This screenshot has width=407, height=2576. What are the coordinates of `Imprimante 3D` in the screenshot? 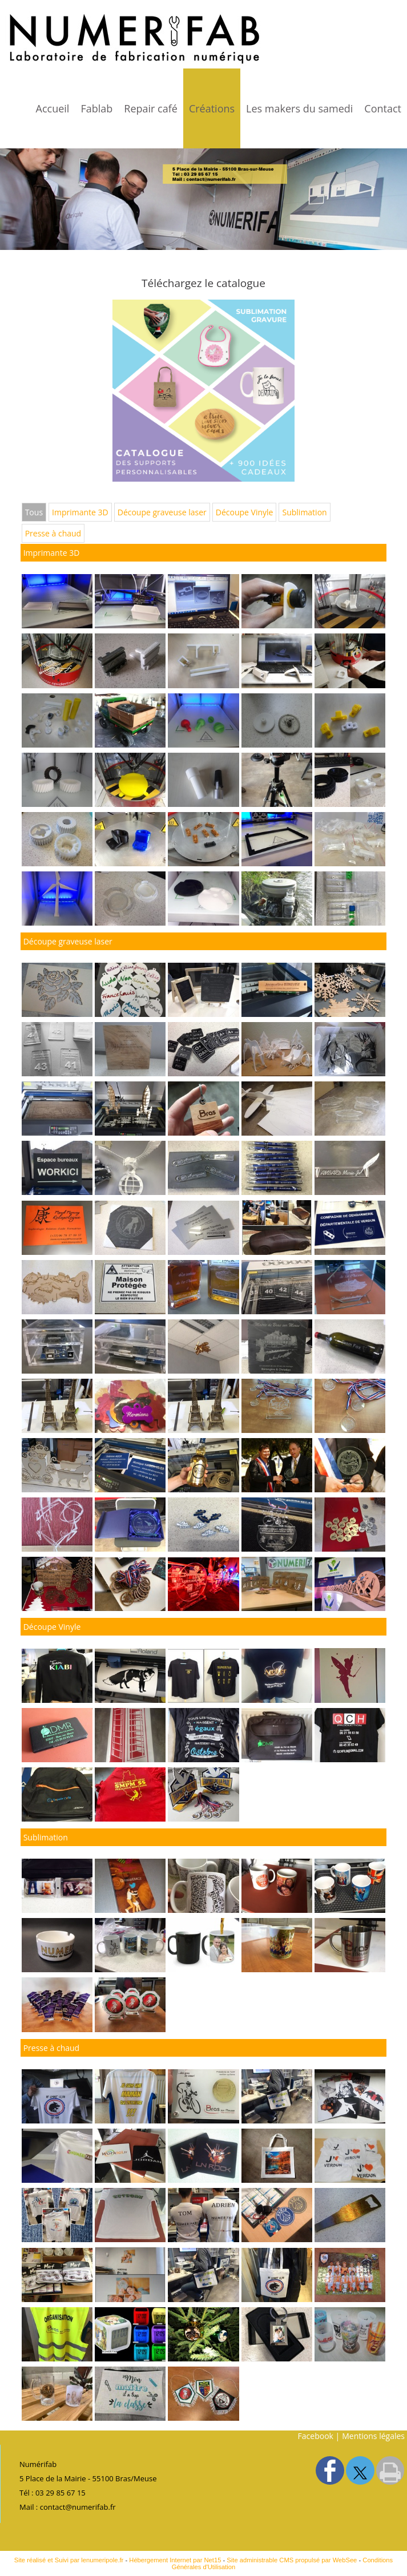 It's located at (80, 512).